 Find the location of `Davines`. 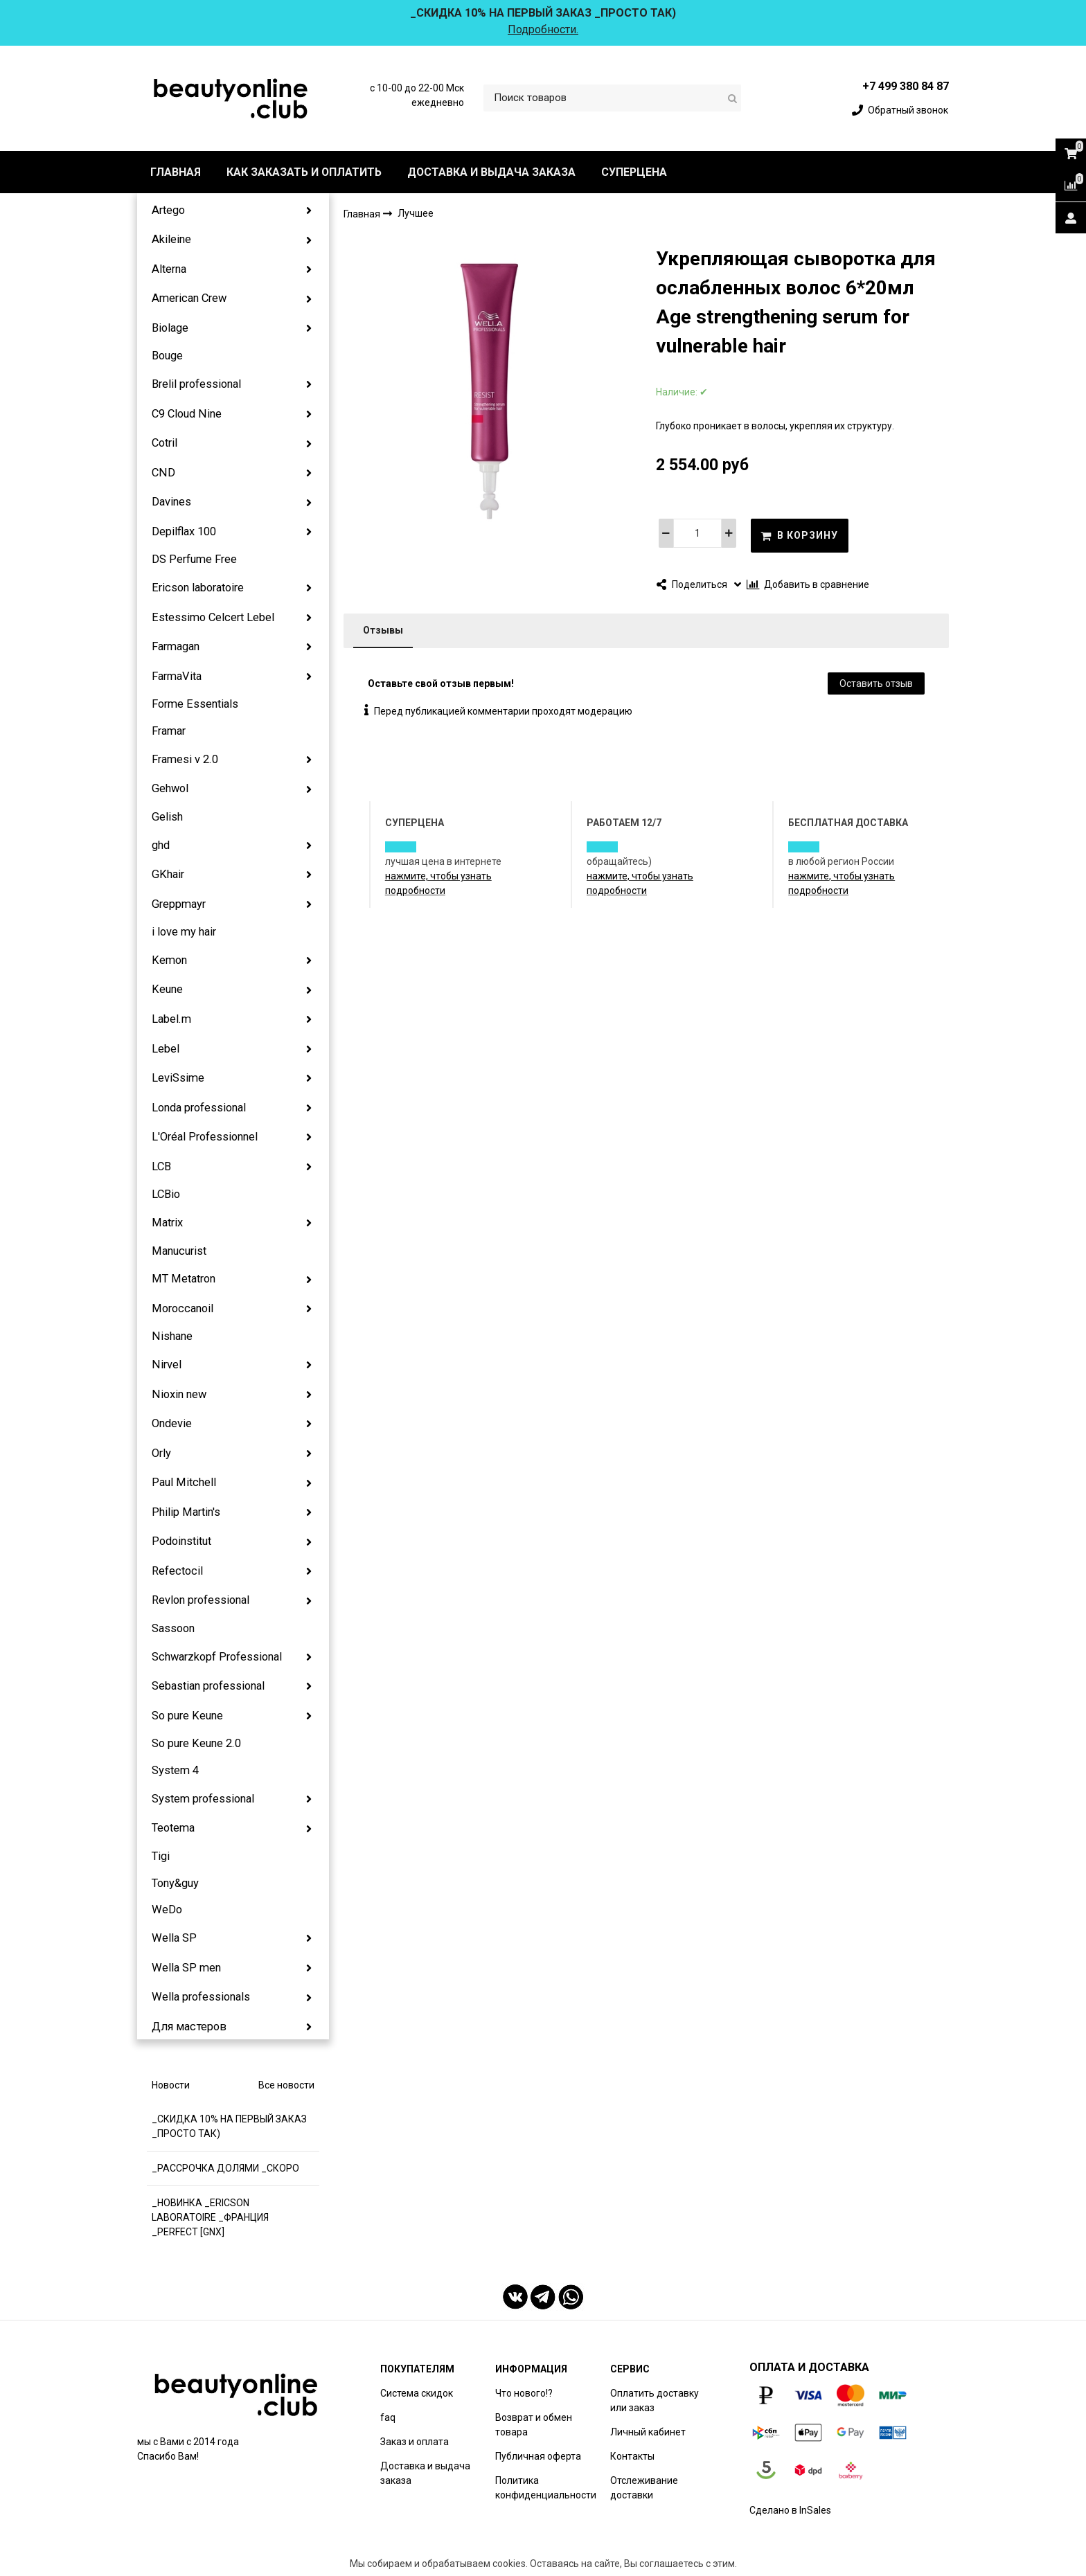

Davines is located at coordinates (171, 501).